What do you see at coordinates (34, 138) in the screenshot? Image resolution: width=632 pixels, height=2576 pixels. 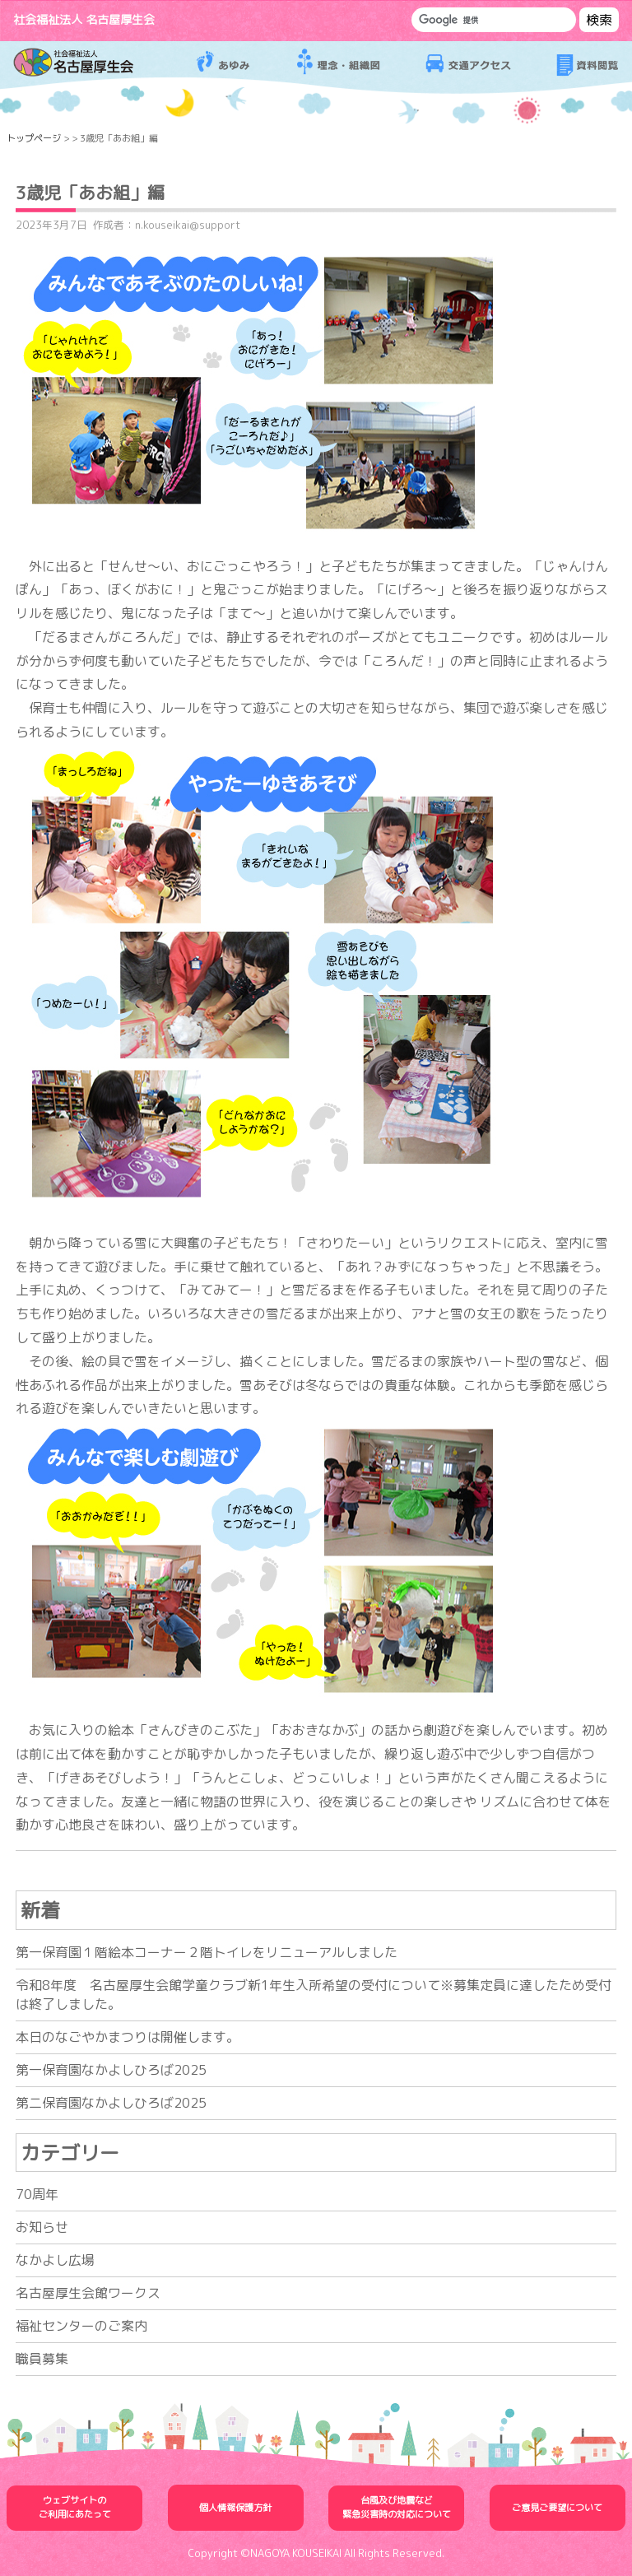 I see `トップページ` at bounding box center [34, 138].